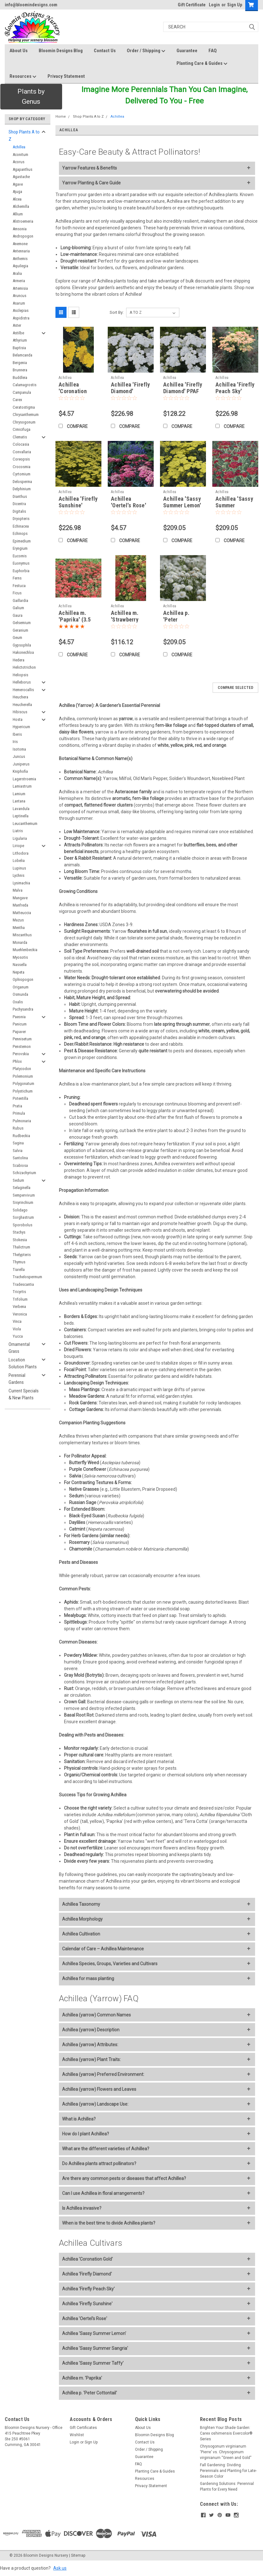  Describe the element at coordinates (17, 1061) in the screenshot. I see `Phlox` at that location.